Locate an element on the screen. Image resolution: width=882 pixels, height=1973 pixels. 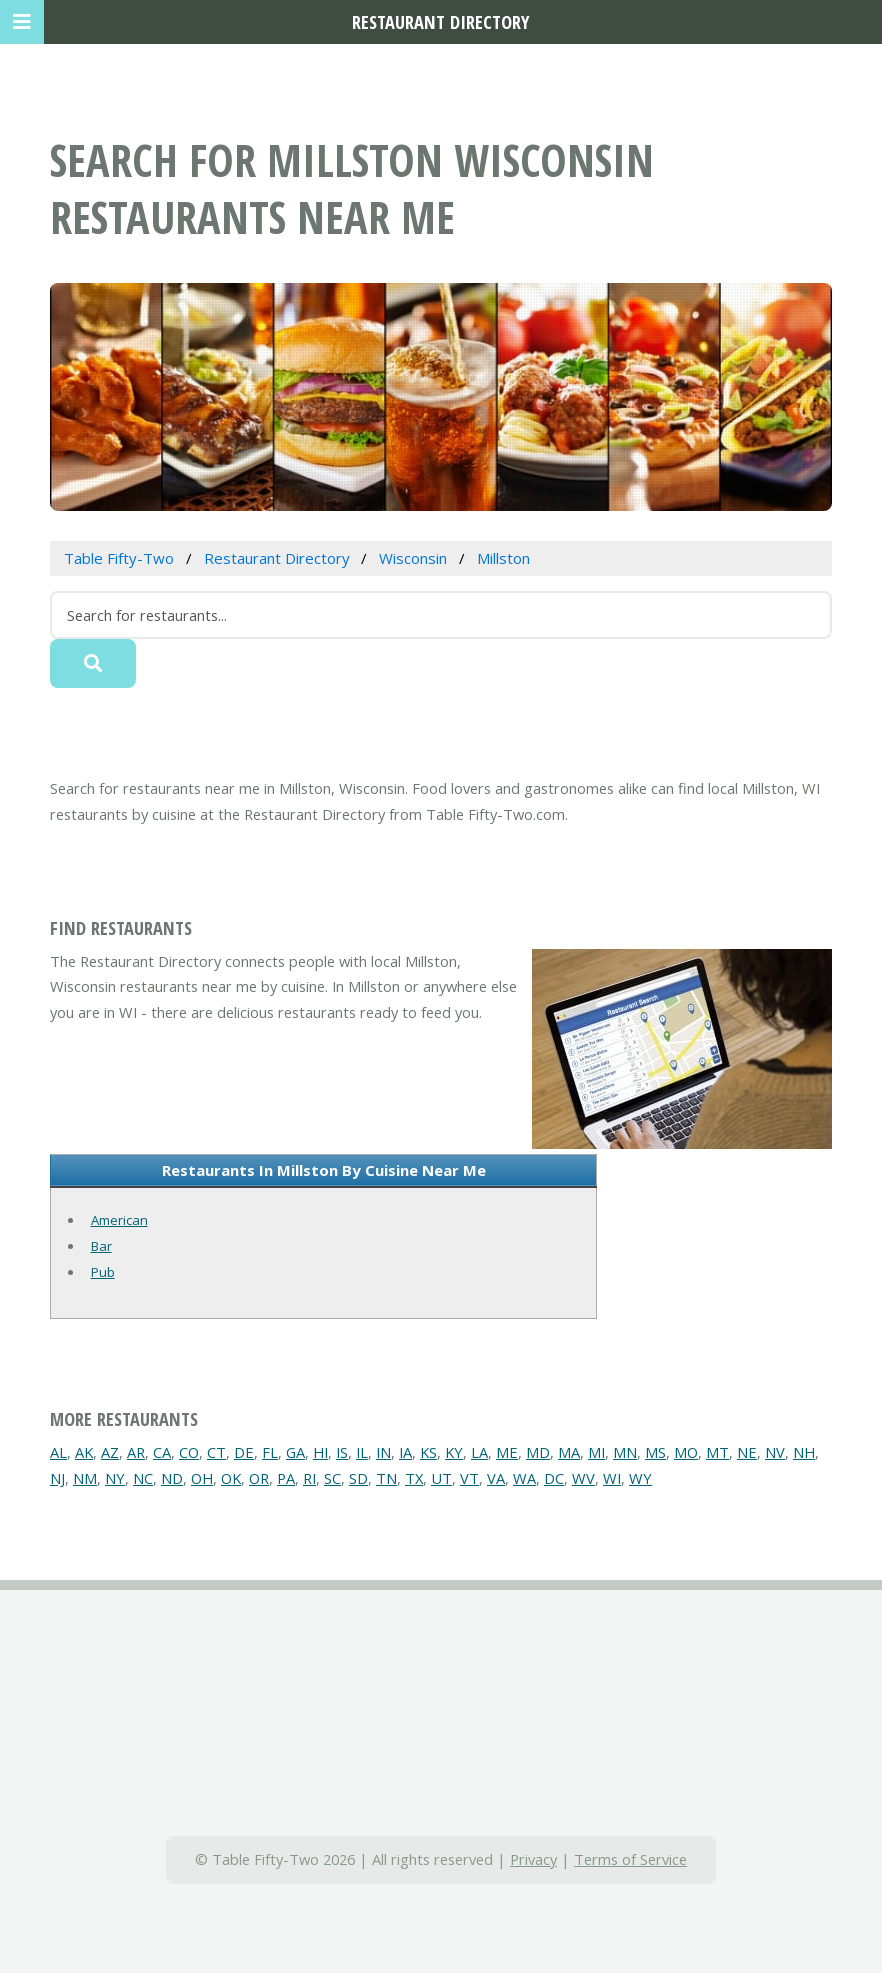
DE is located at coordinates (244, 1452).